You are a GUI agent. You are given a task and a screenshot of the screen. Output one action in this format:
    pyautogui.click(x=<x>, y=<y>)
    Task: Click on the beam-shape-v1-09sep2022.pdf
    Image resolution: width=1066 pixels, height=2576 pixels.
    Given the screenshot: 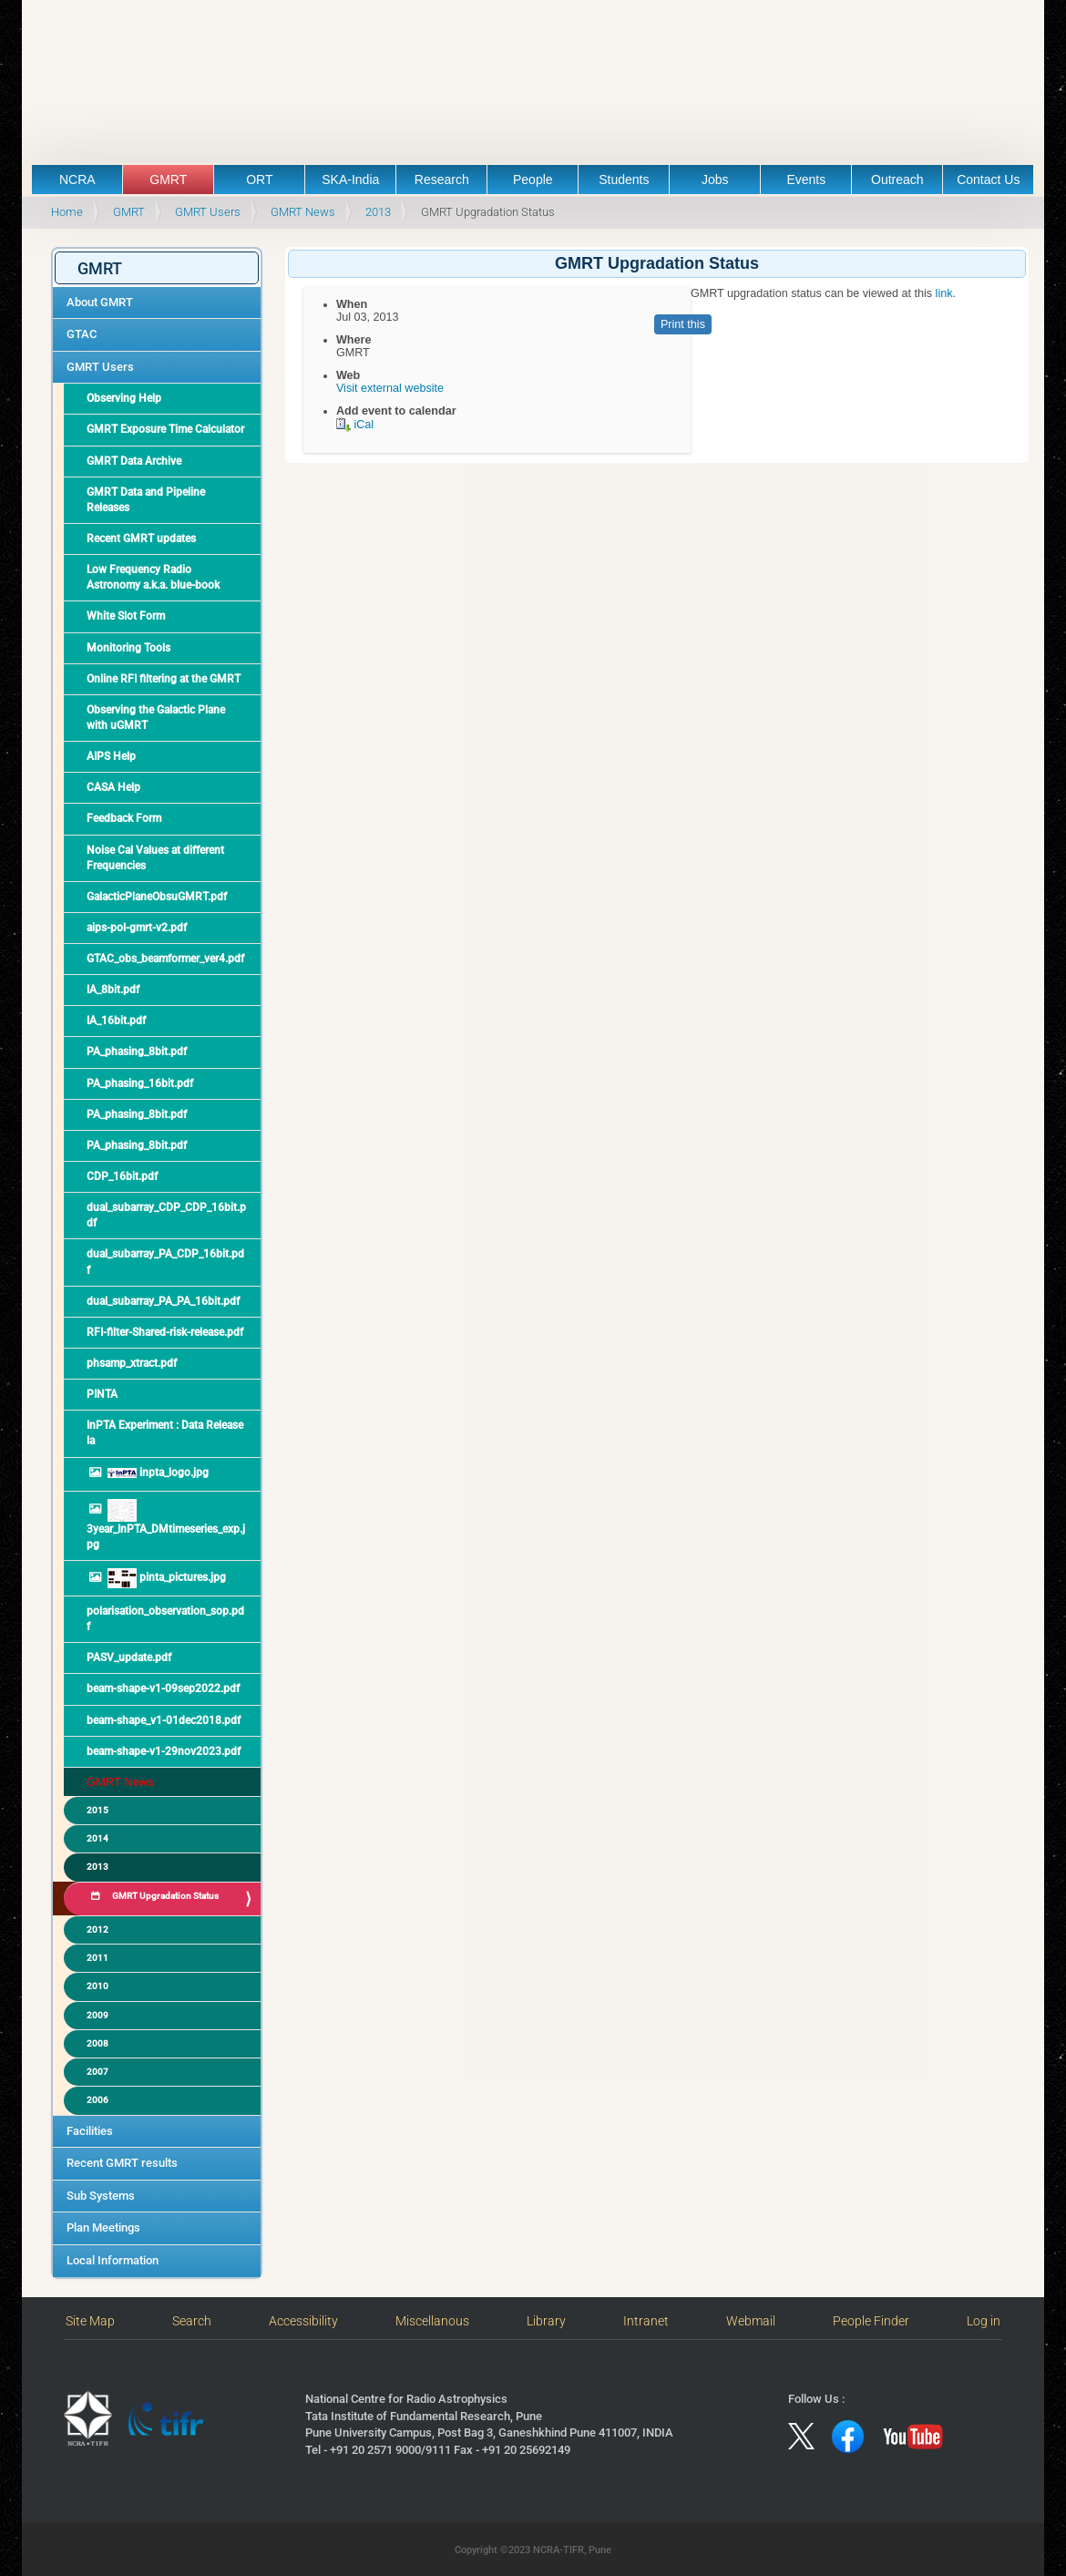 What is the action you would take?
    pyautogui.click(x=163, y=1688)
    